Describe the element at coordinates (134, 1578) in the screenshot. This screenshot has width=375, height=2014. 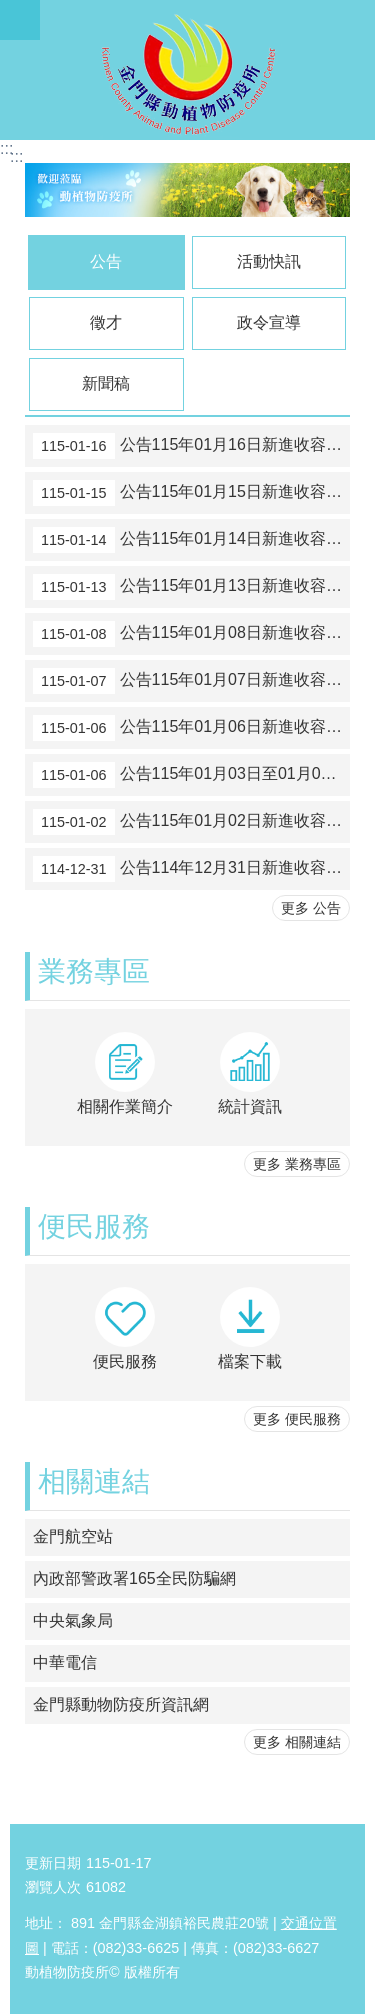
I see `內政部警政署165全民防騙網` at that location.